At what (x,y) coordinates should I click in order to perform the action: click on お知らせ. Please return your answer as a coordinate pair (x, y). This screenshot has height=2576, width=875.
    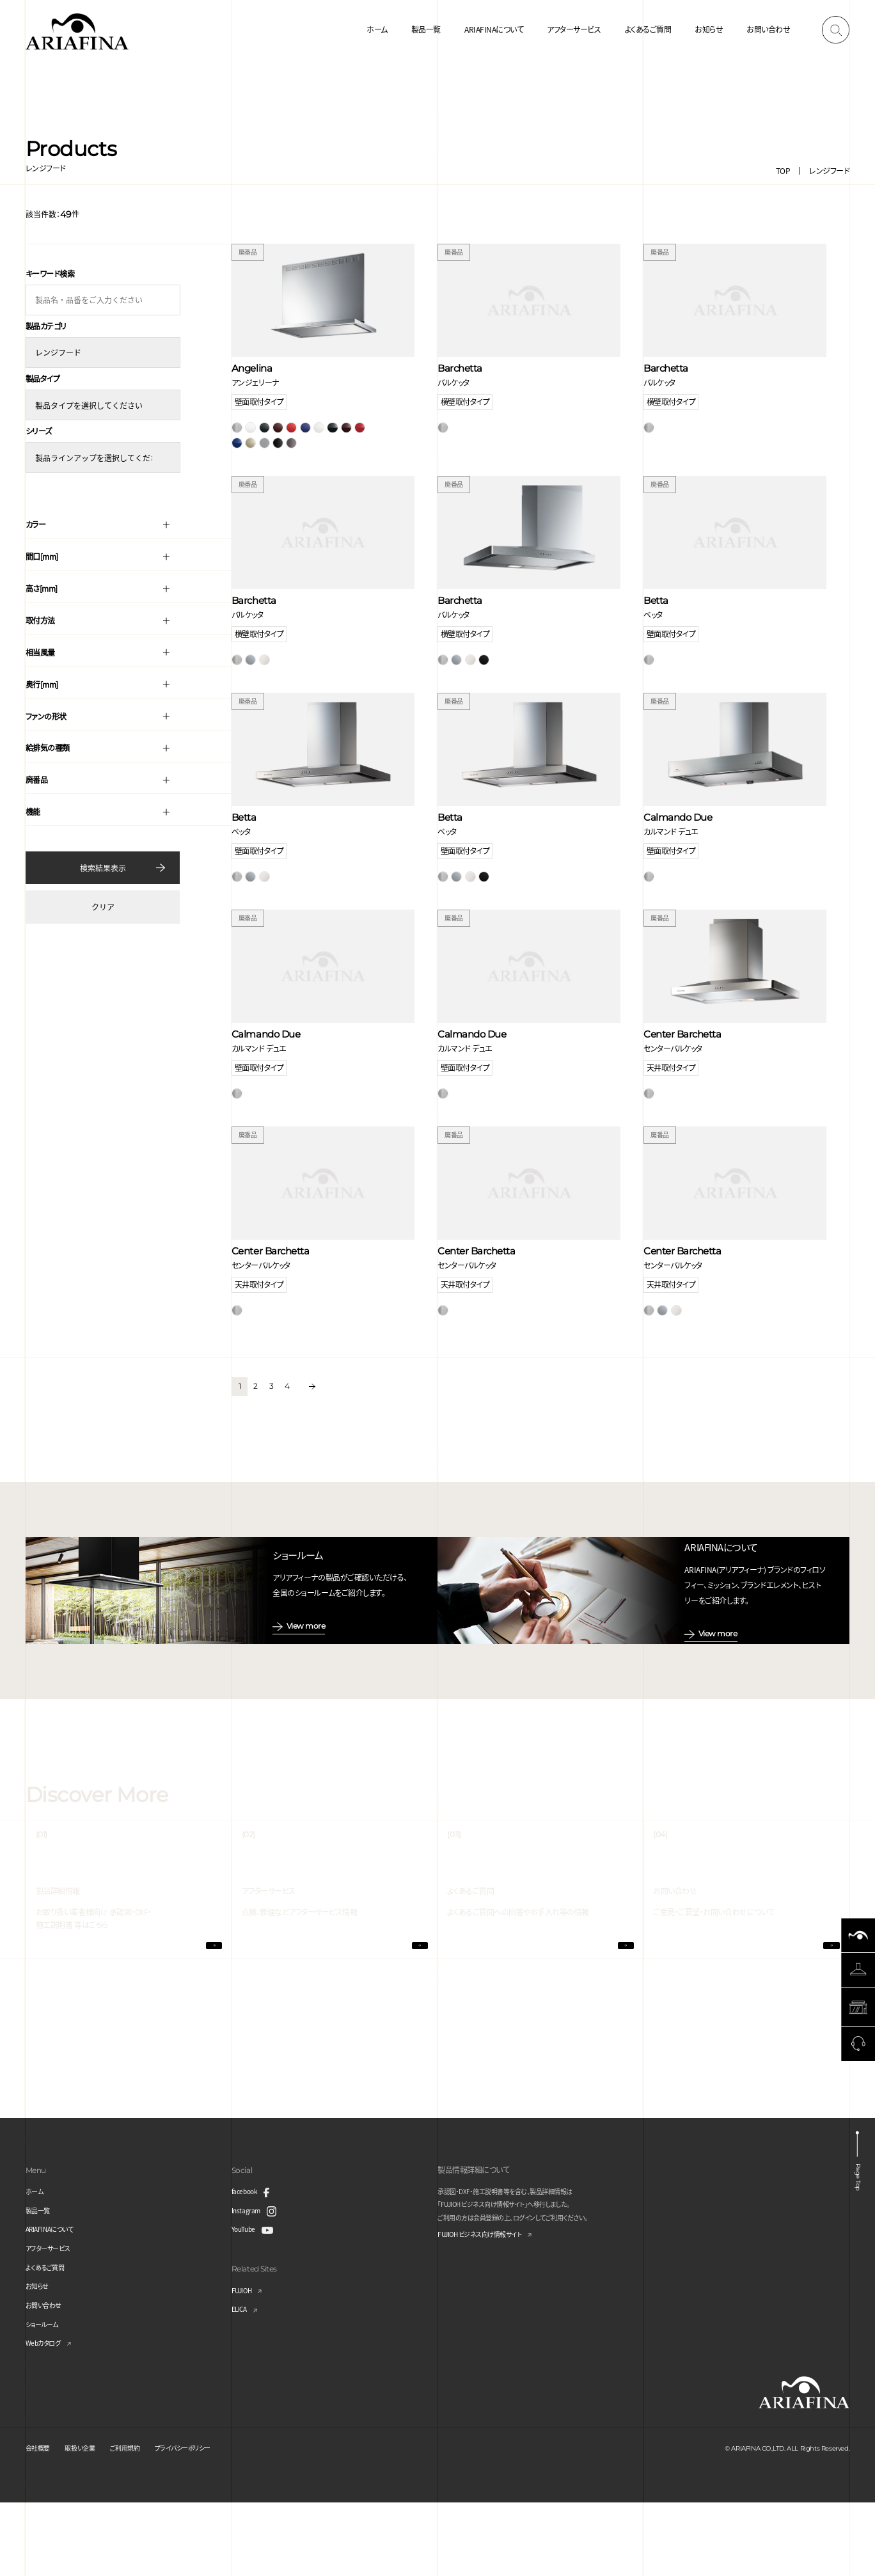
    Looking at the image, I should click on (709, 29).